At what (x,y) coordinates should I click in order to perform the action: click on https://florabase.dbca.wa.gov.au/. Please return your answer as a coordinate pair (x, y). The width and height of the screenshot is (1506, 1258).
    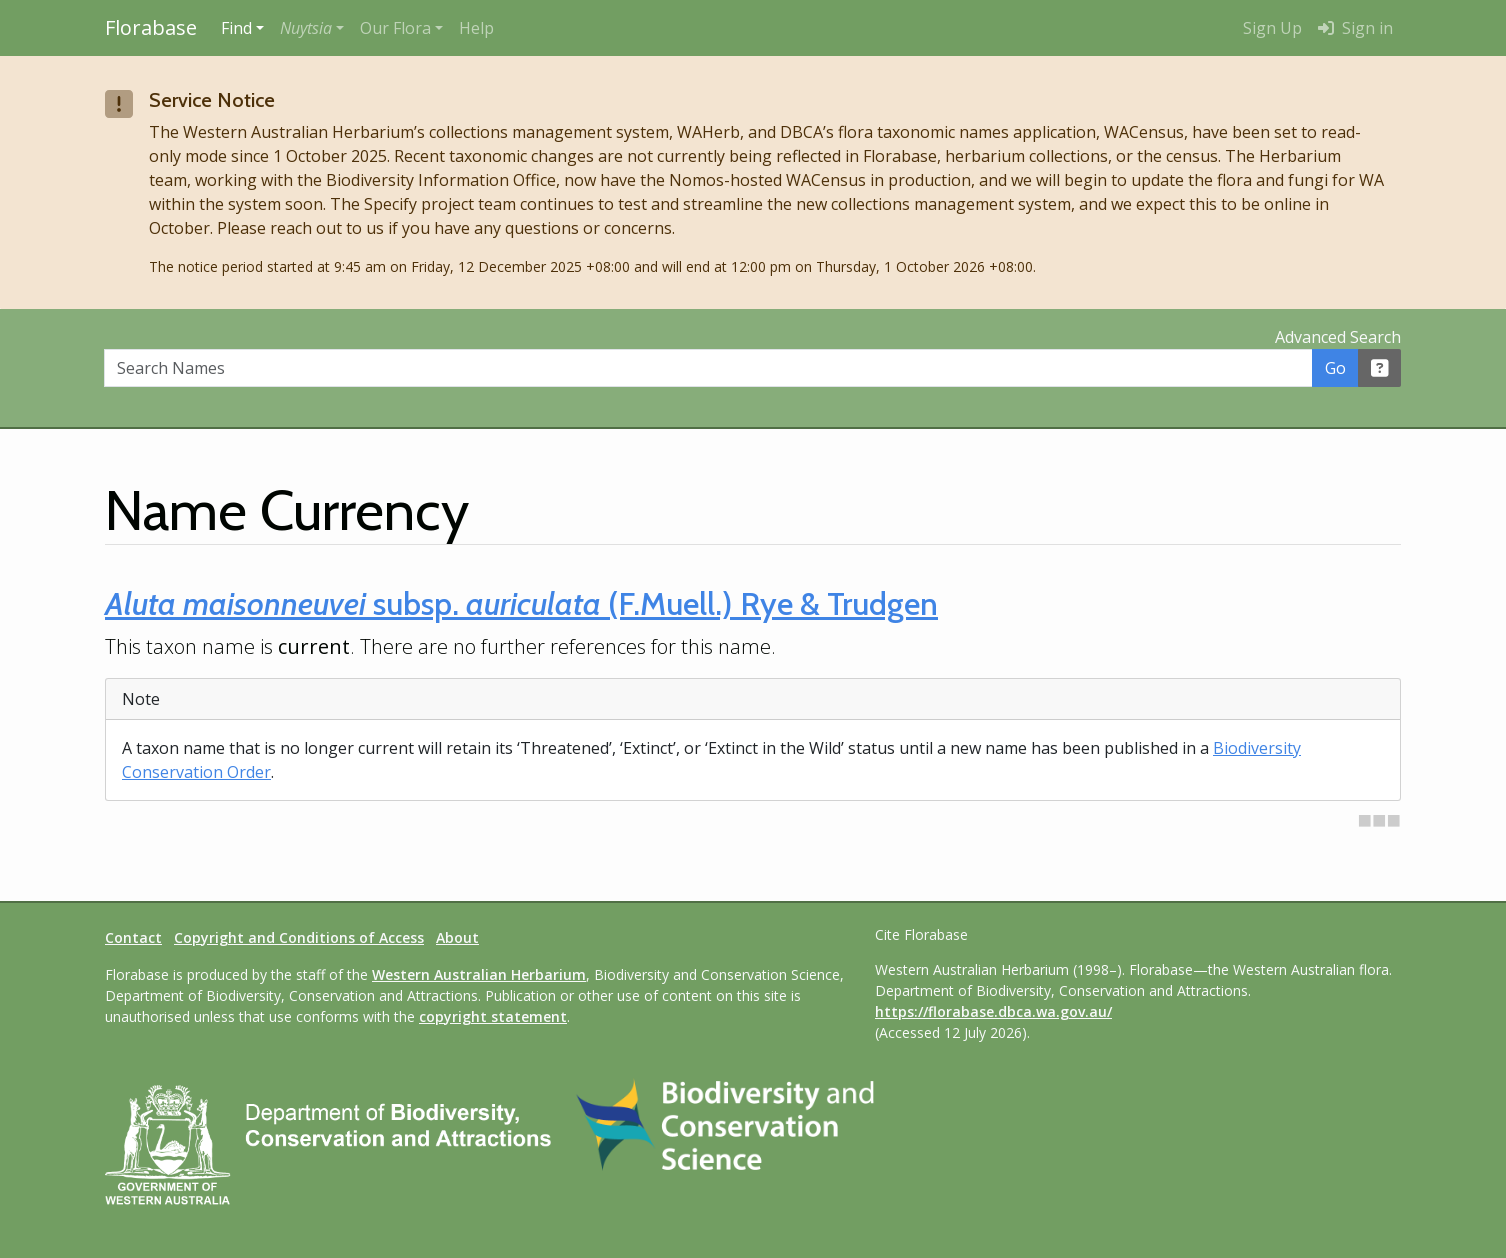
    Looking at the image, I should click on (993, 1011).